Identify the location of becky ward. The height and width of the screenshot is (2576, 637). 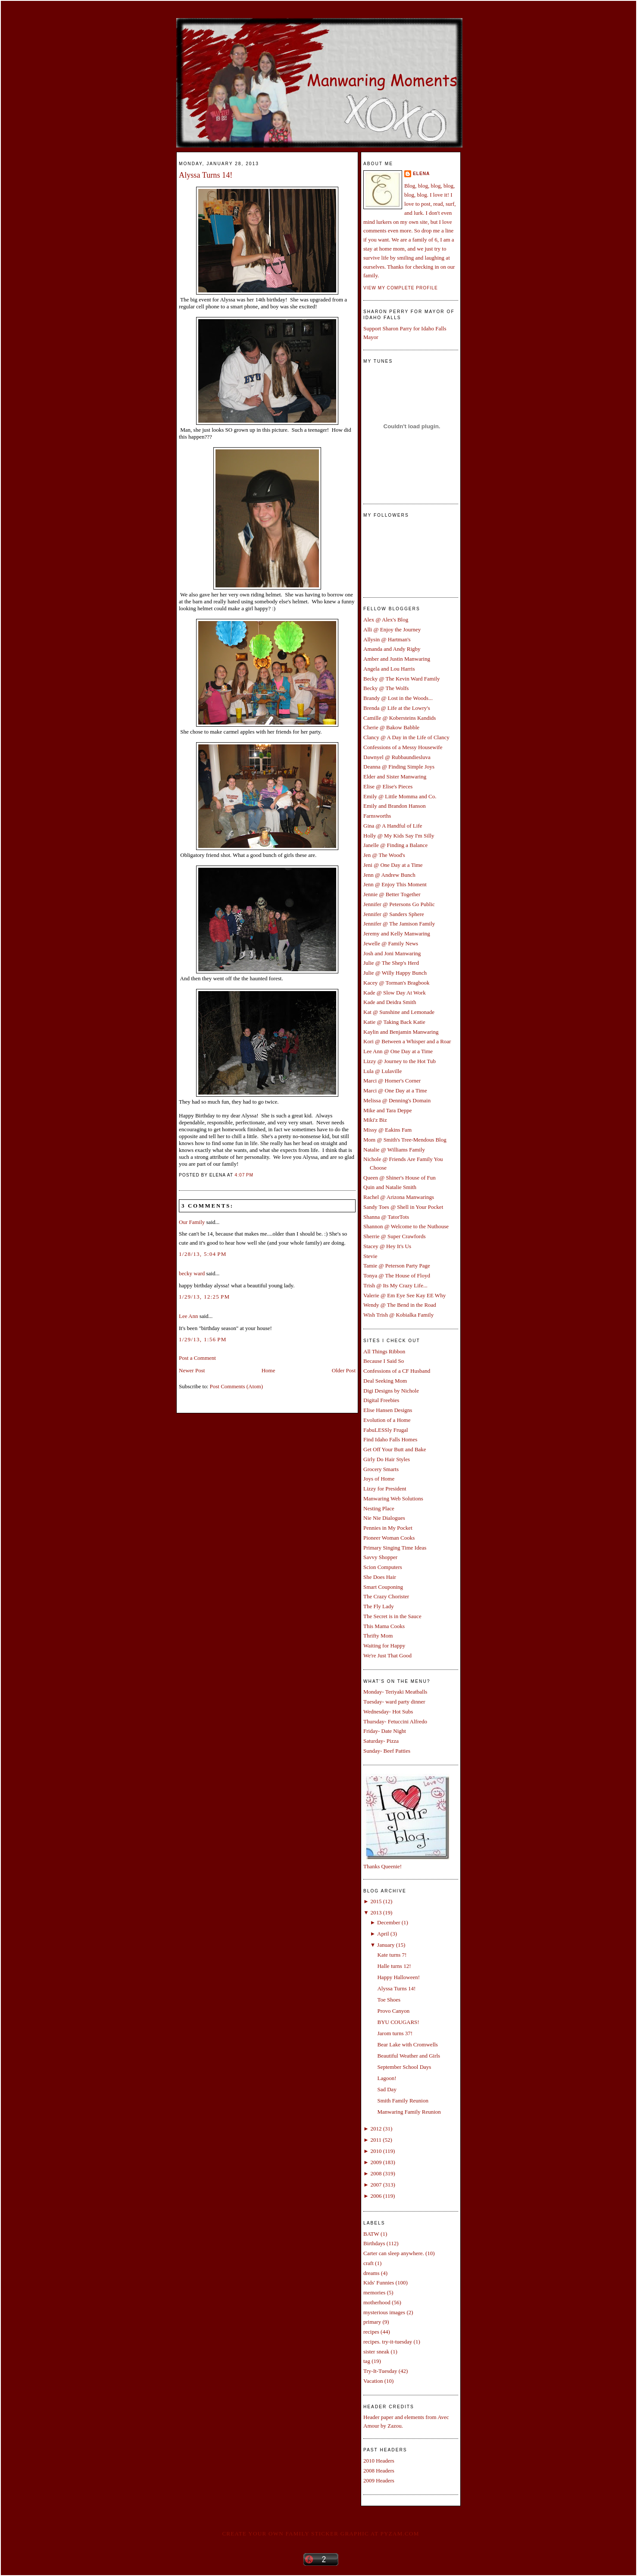
(192, 1273).